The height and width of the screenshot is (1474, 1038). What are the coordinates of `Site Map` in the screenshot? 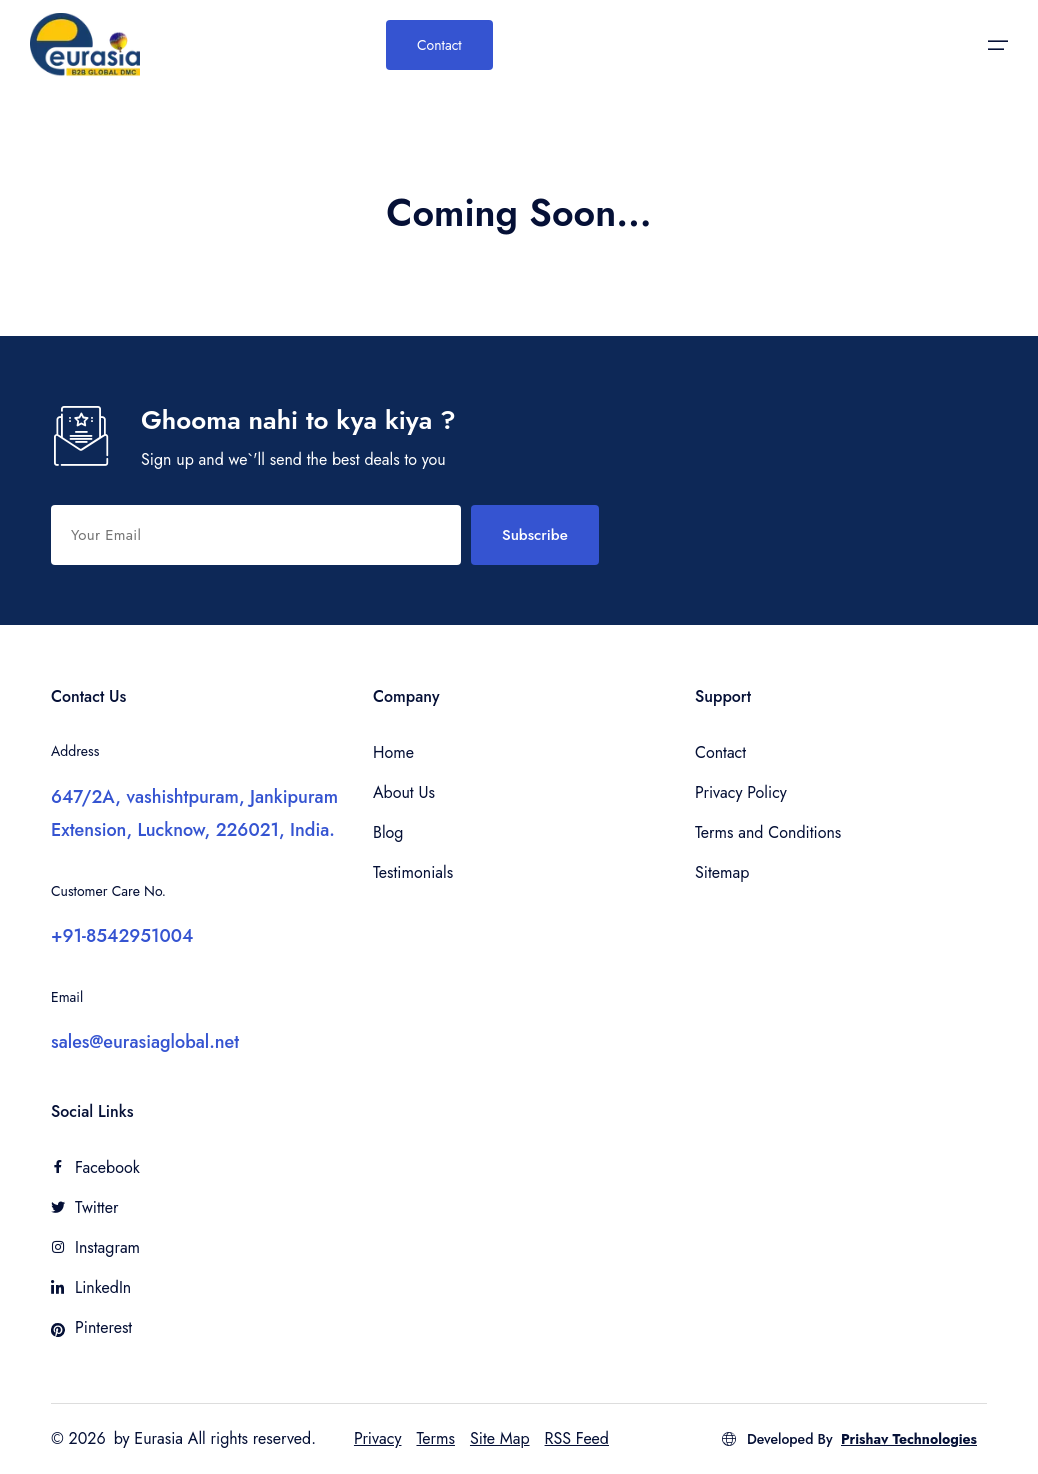 It's located at (500, 1438).